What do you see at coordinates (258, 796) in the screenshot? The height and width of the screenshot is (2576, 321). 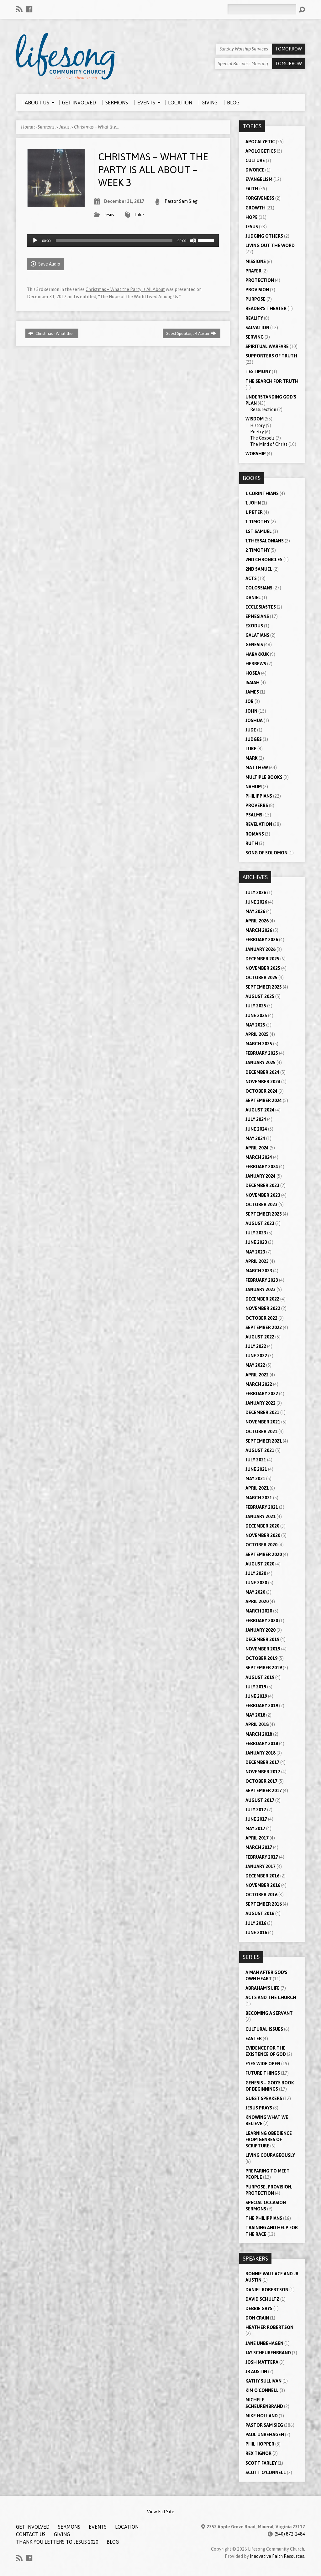 I see `Philippians` at bounding box center [258, 796].